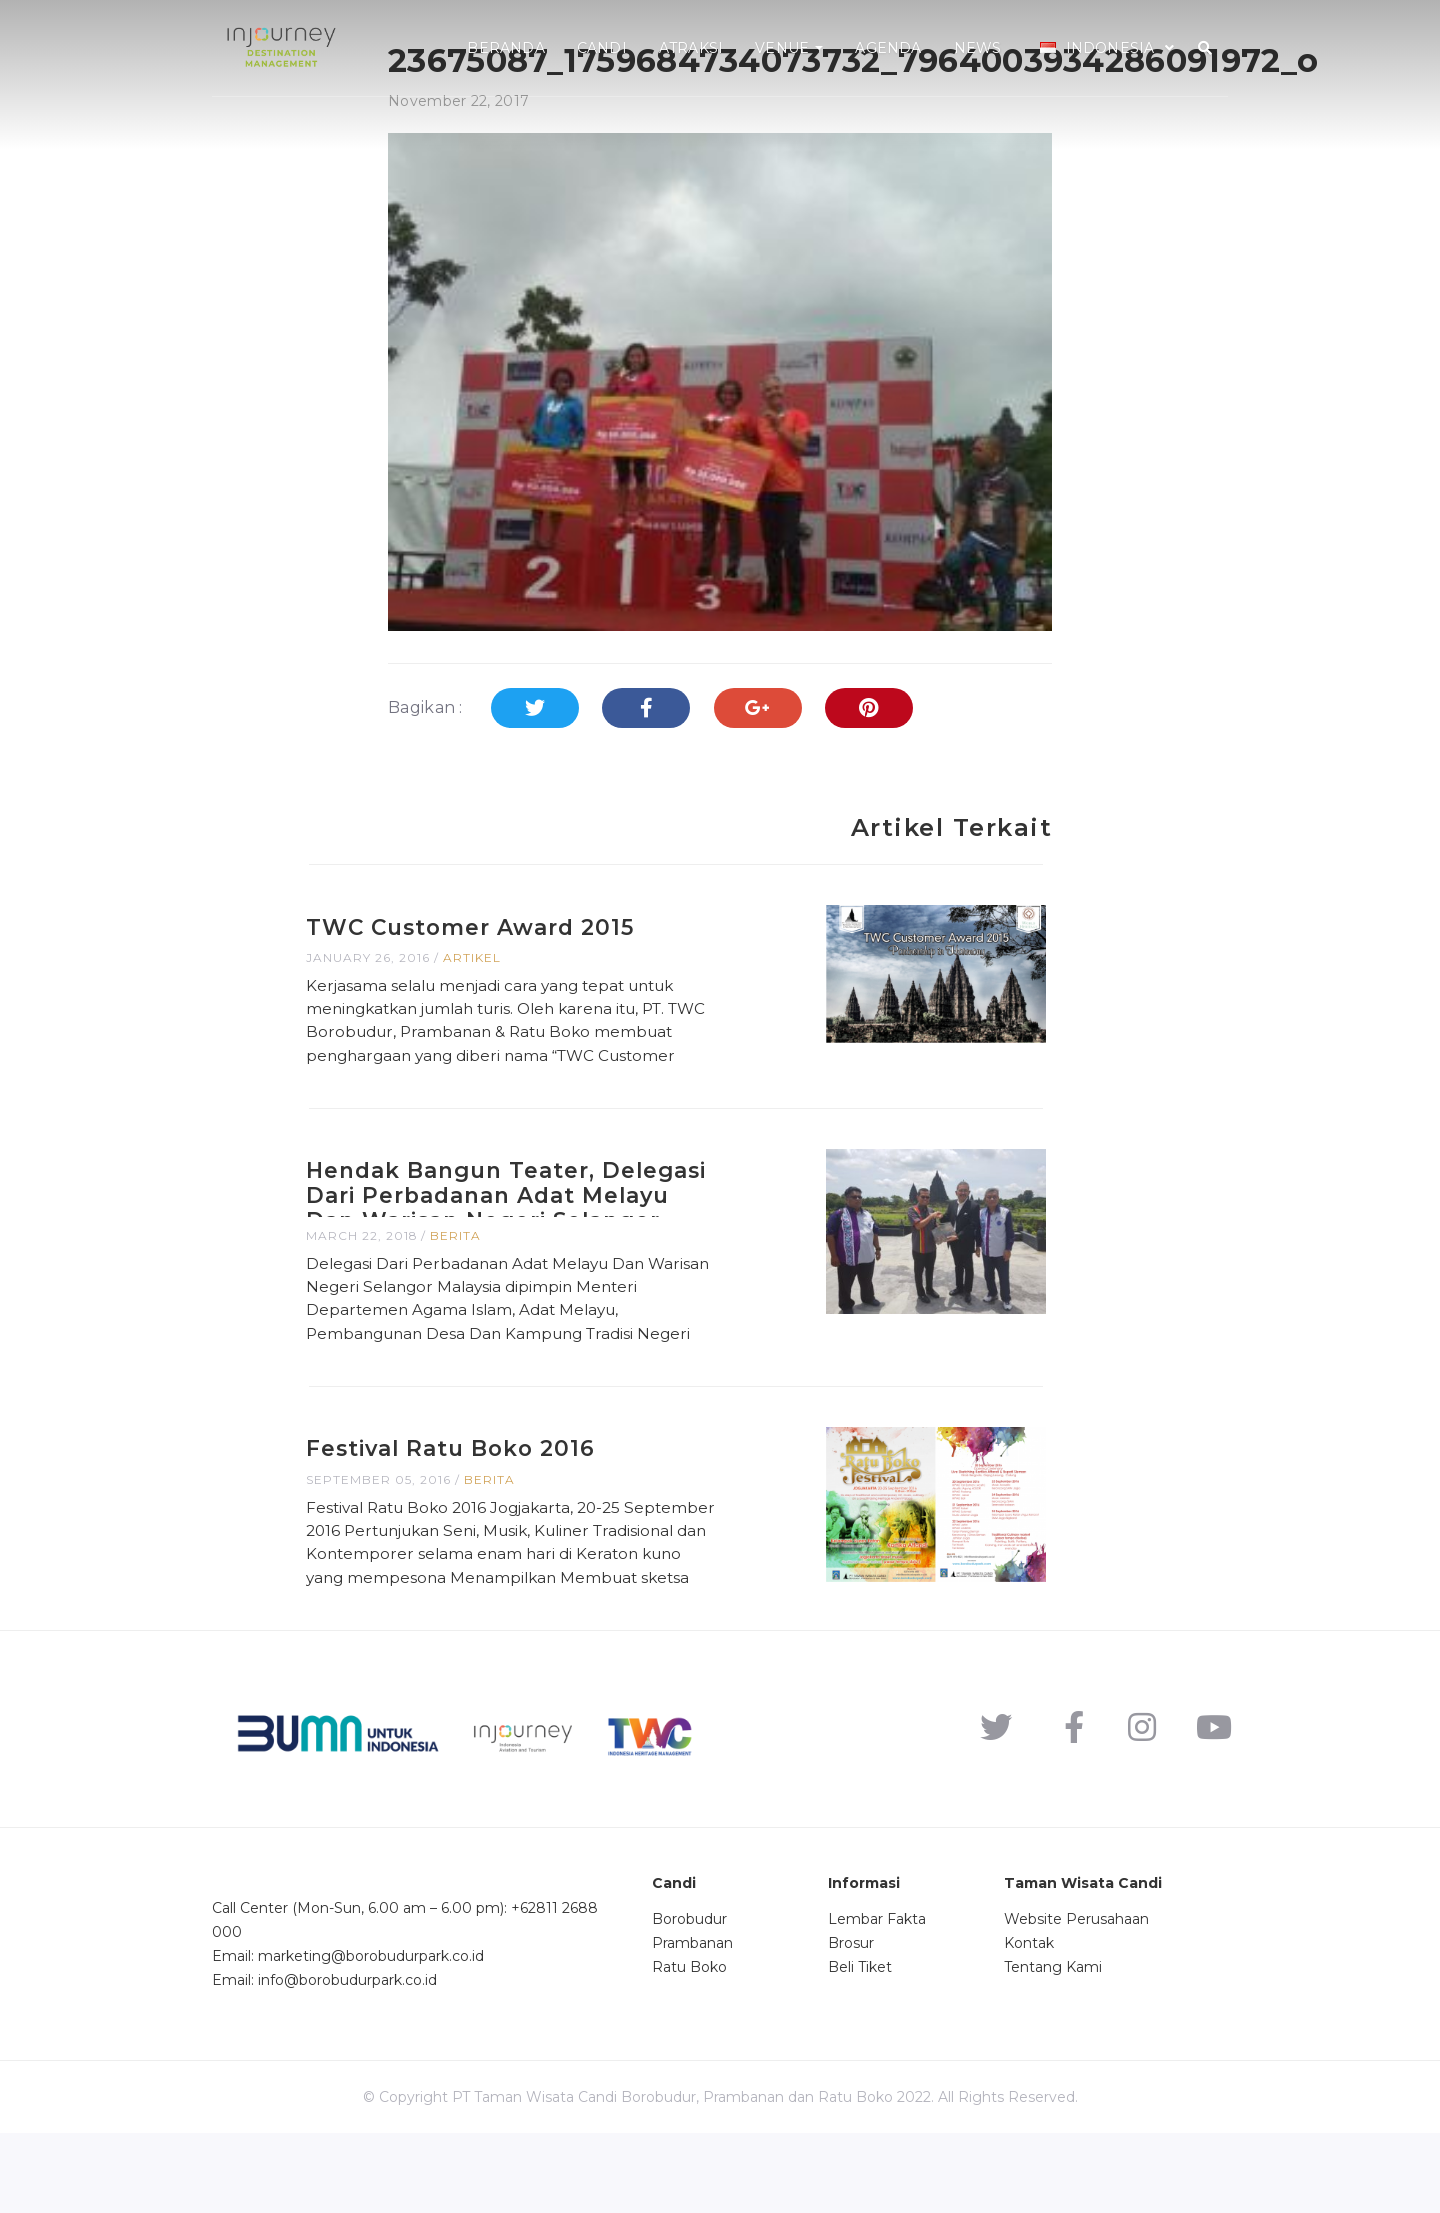 This screenshot has width=1440, height=2213. What do you see at coordinates (505, 48) in the screenshot?
I see `Beranda` at bounding box center [505, 48].